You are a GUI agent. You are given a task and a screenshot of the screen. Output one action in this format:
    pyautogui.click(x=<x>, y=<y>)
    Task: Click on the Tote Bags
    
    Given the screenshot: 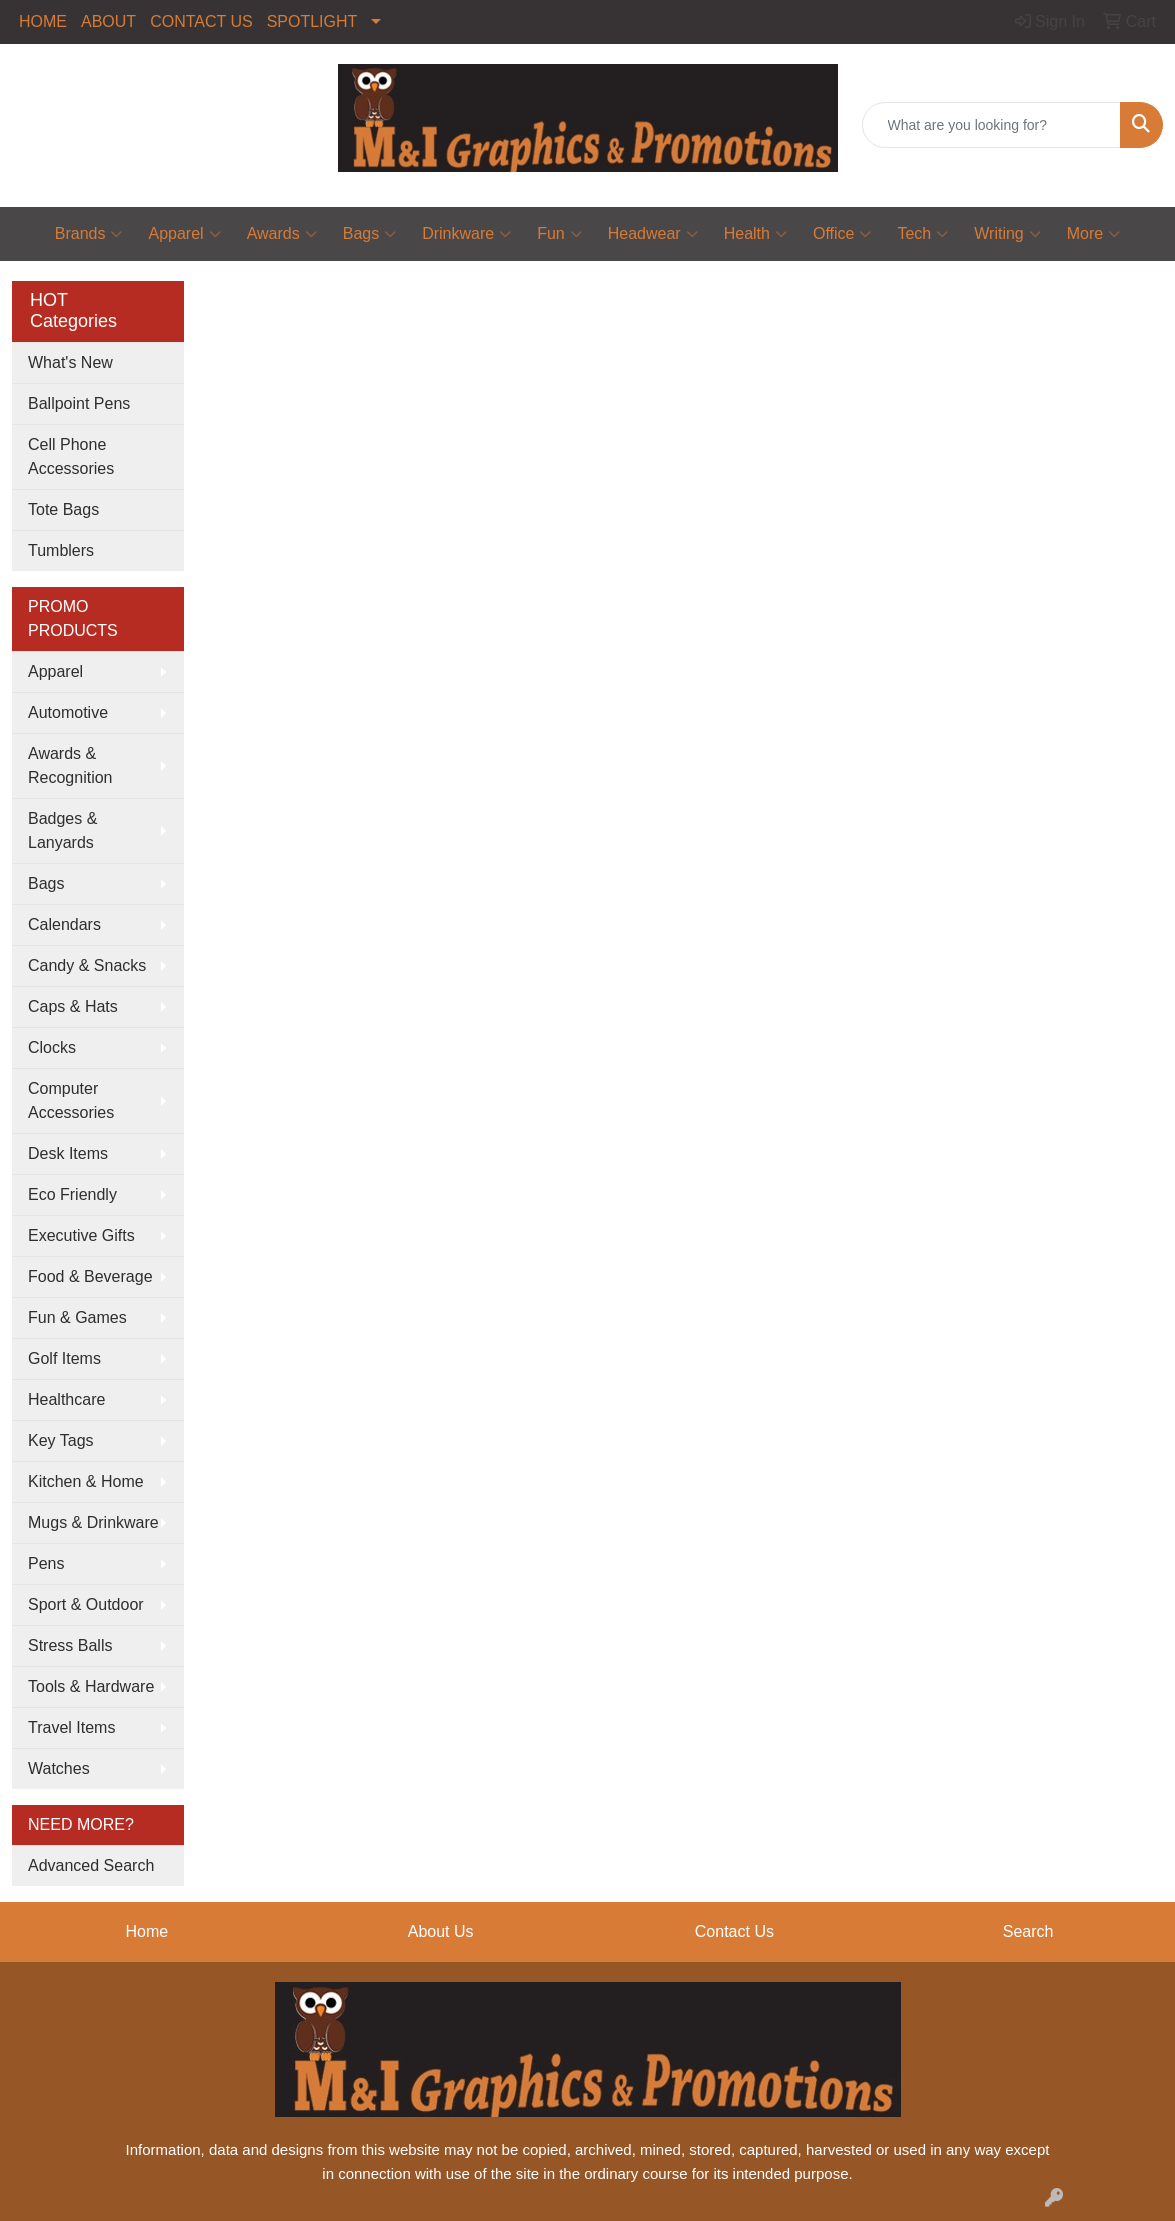 What is the action you would take?
    pyautogui.click(x=63, y=509)
    